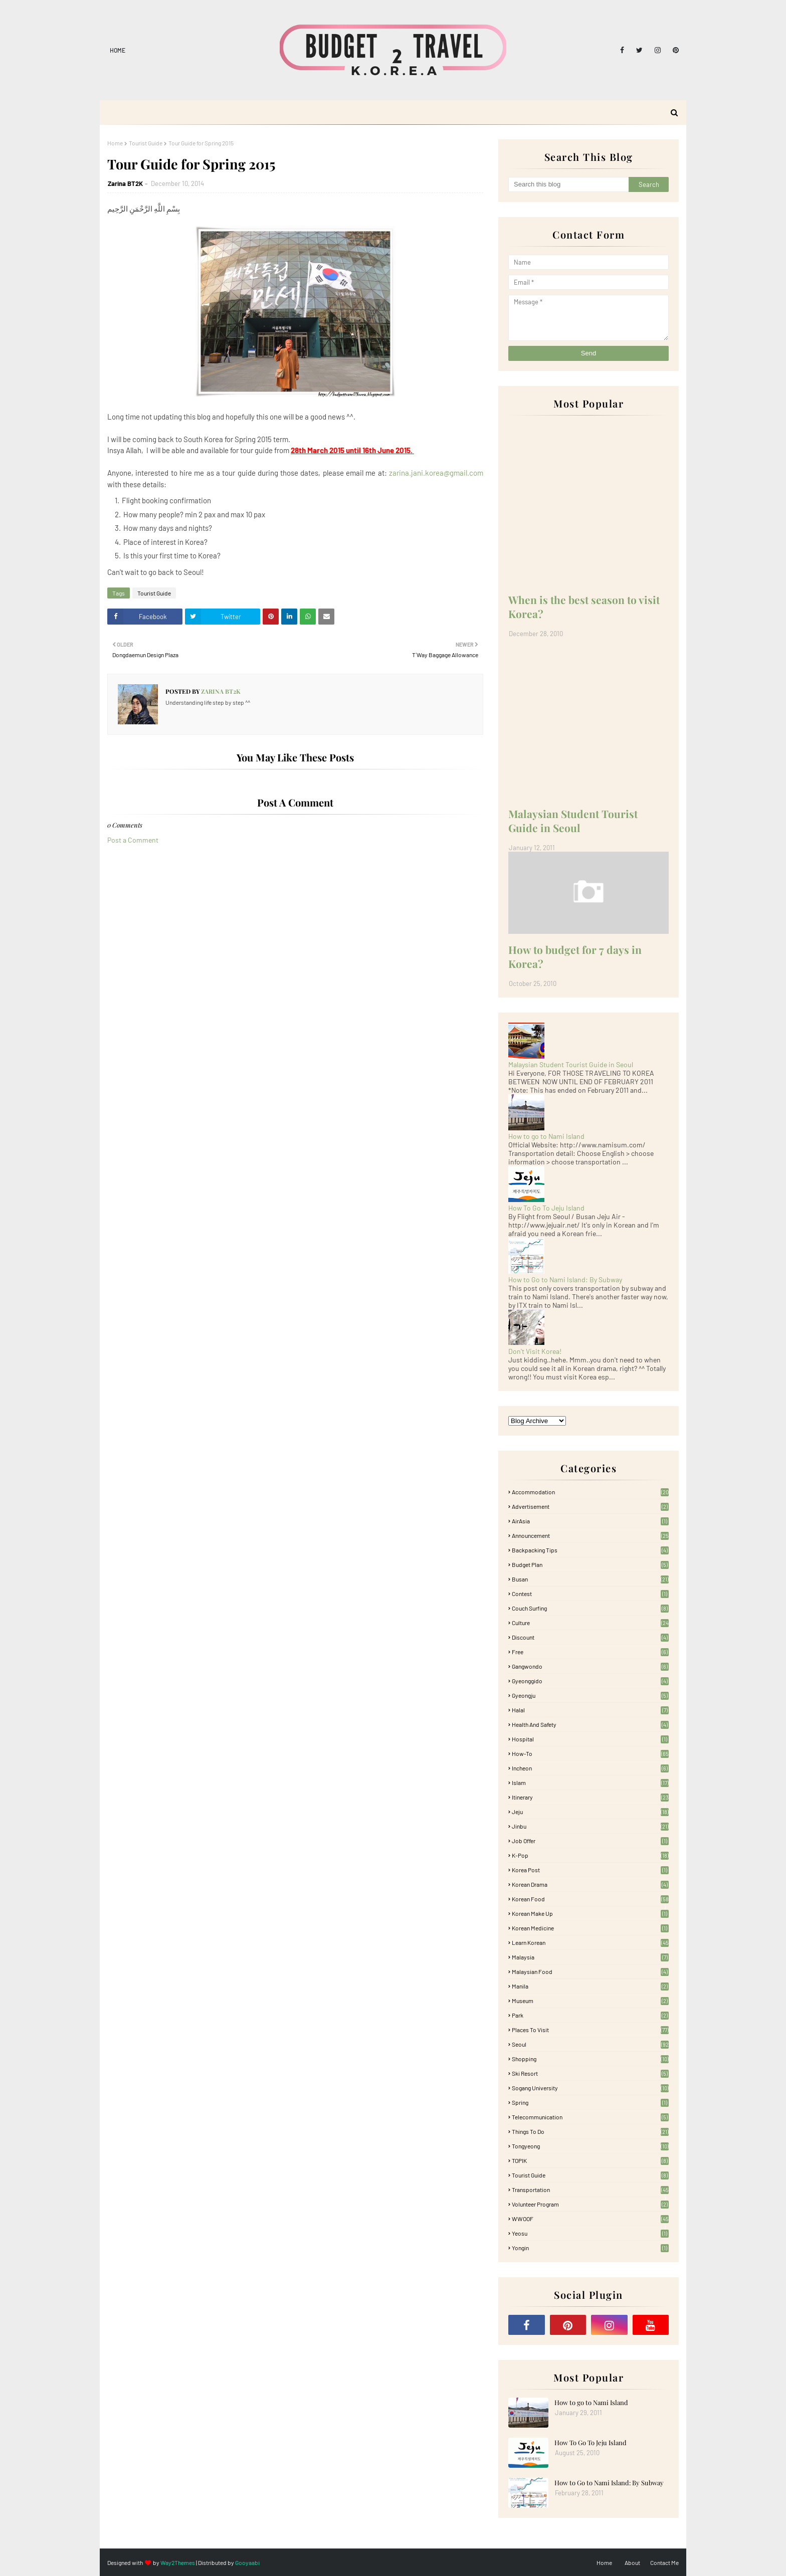 The width and height of the screenshot is (786, 2576). What do you see at coordinates (590, 2116) in the screenshot?
I see `Telecommunication` at bounding box center [590, 2116].